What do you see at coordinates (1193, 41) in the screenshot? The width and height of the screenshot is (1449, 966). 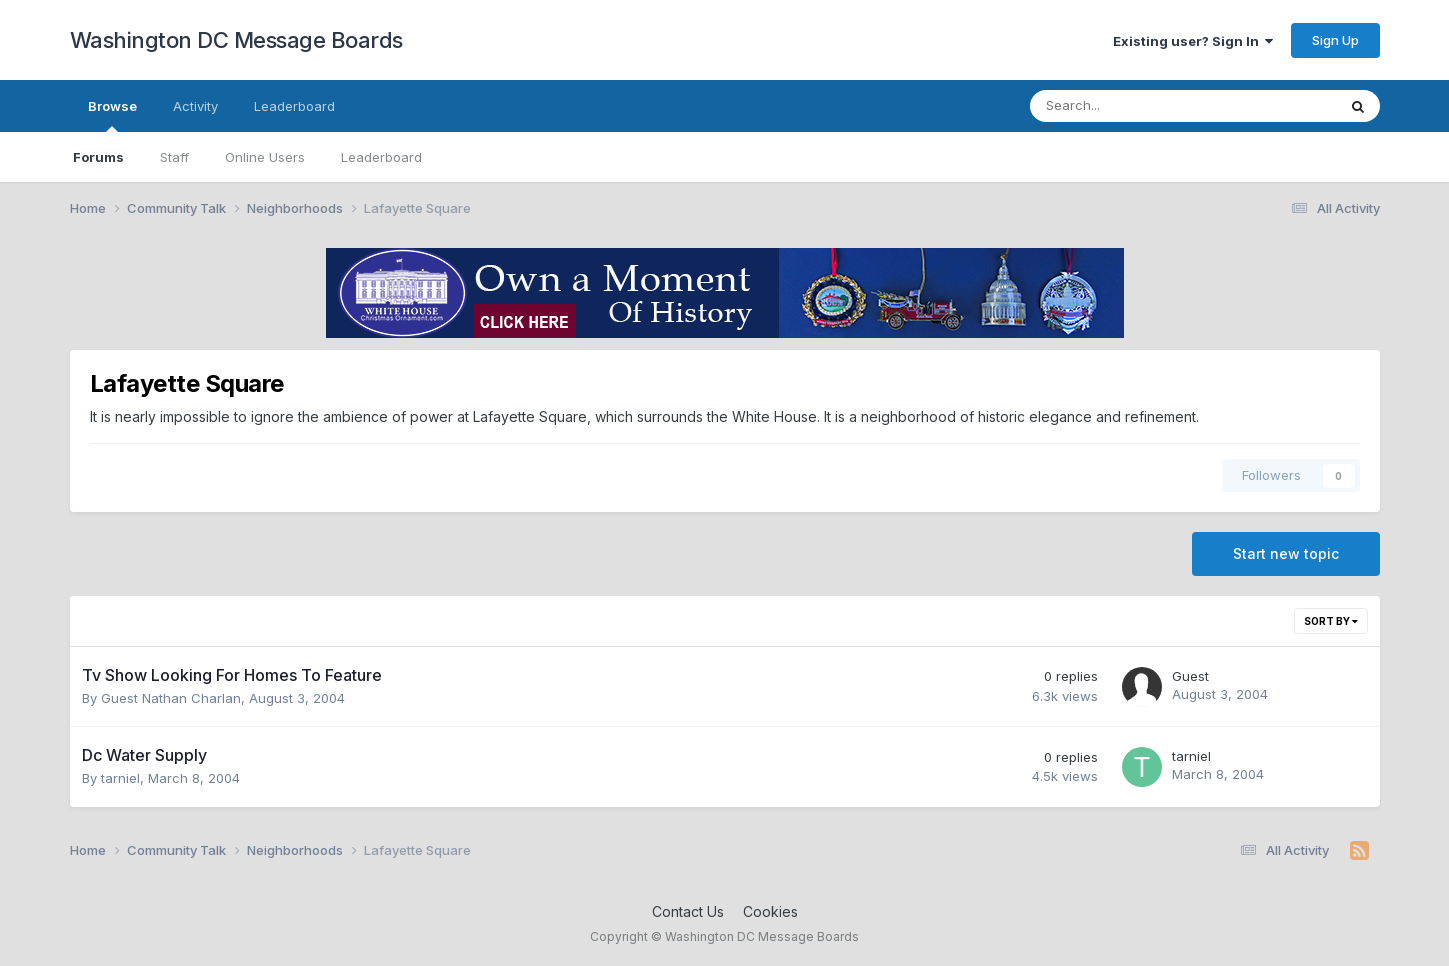 I see `Existing user? Sign In` at bounding box center [1193, 41].